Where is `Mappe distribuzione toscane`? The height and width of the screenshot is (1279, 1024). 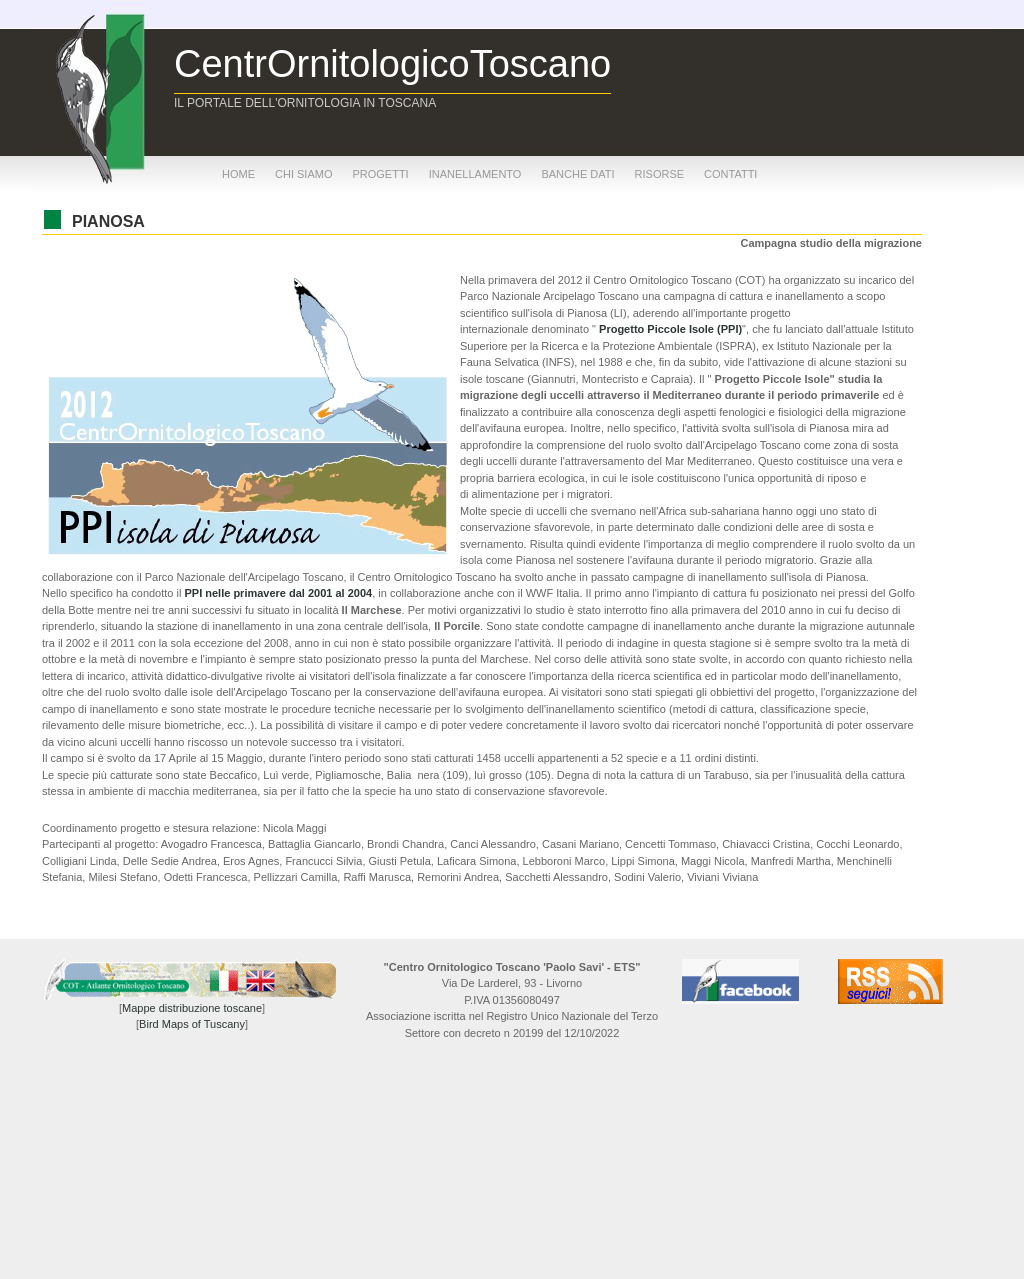
Mappe distribuzione toscane is located at coordinates (192, 1008).